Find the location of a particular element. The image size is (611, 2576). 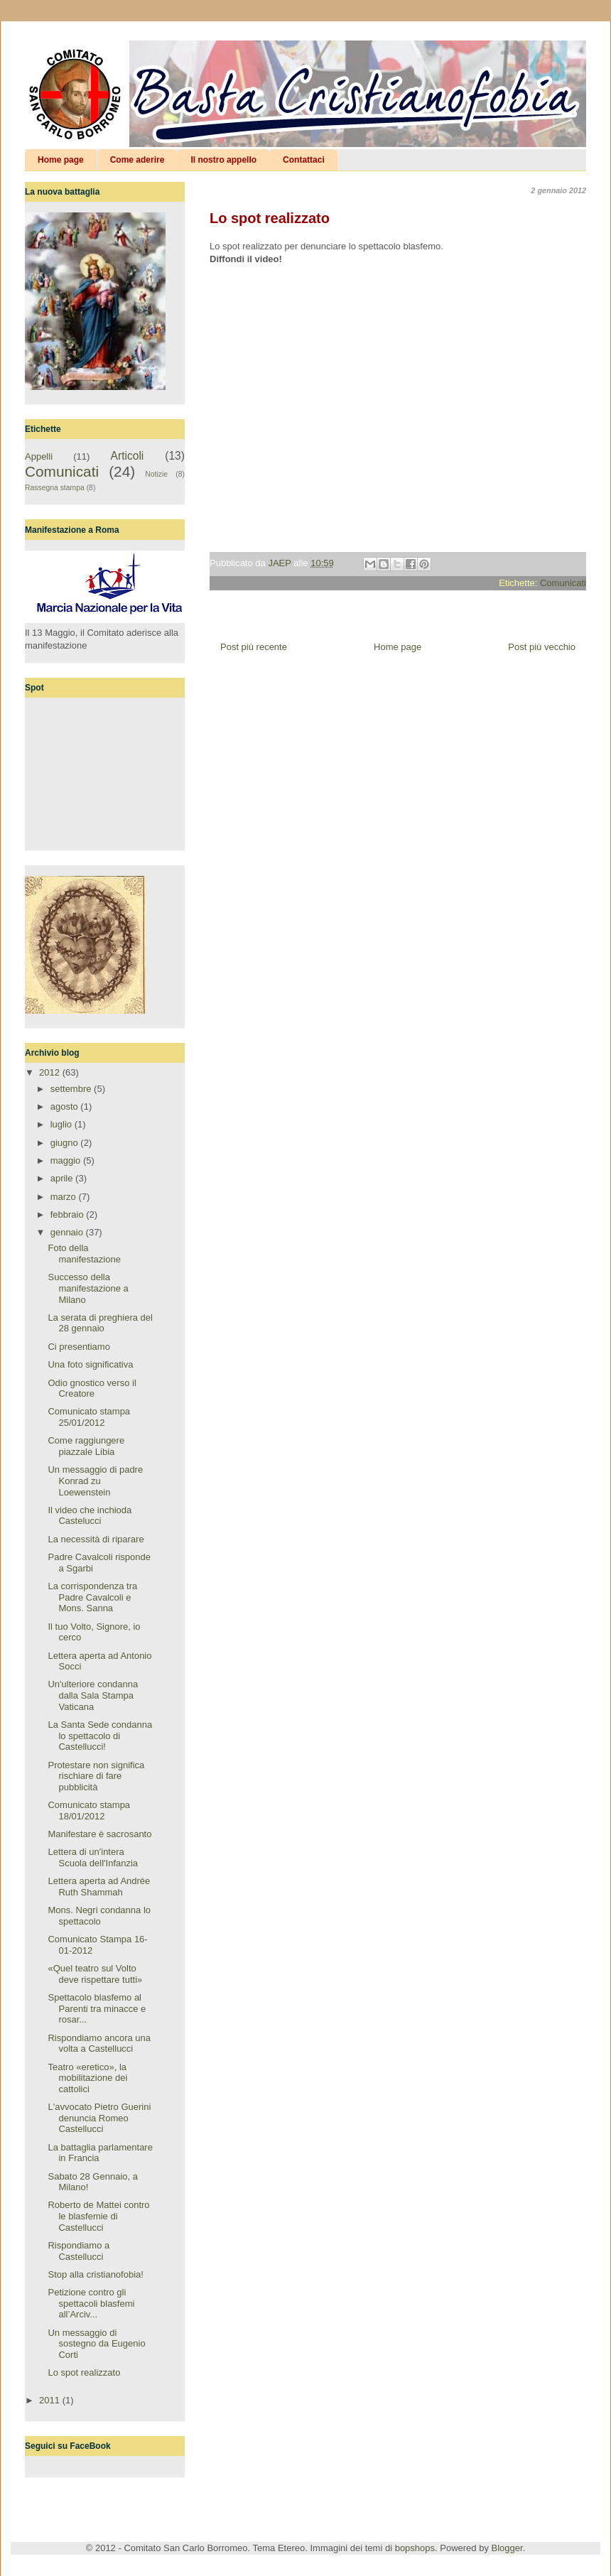

Blogger is located at coordinates (507, 2548).